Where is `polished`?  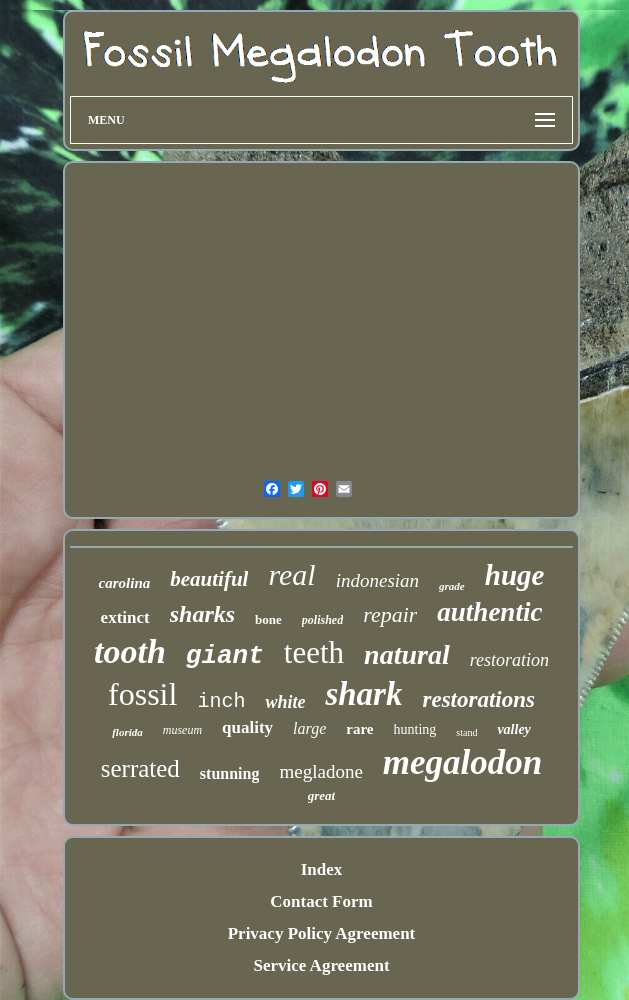 polished is located at coordinates (322, 620).